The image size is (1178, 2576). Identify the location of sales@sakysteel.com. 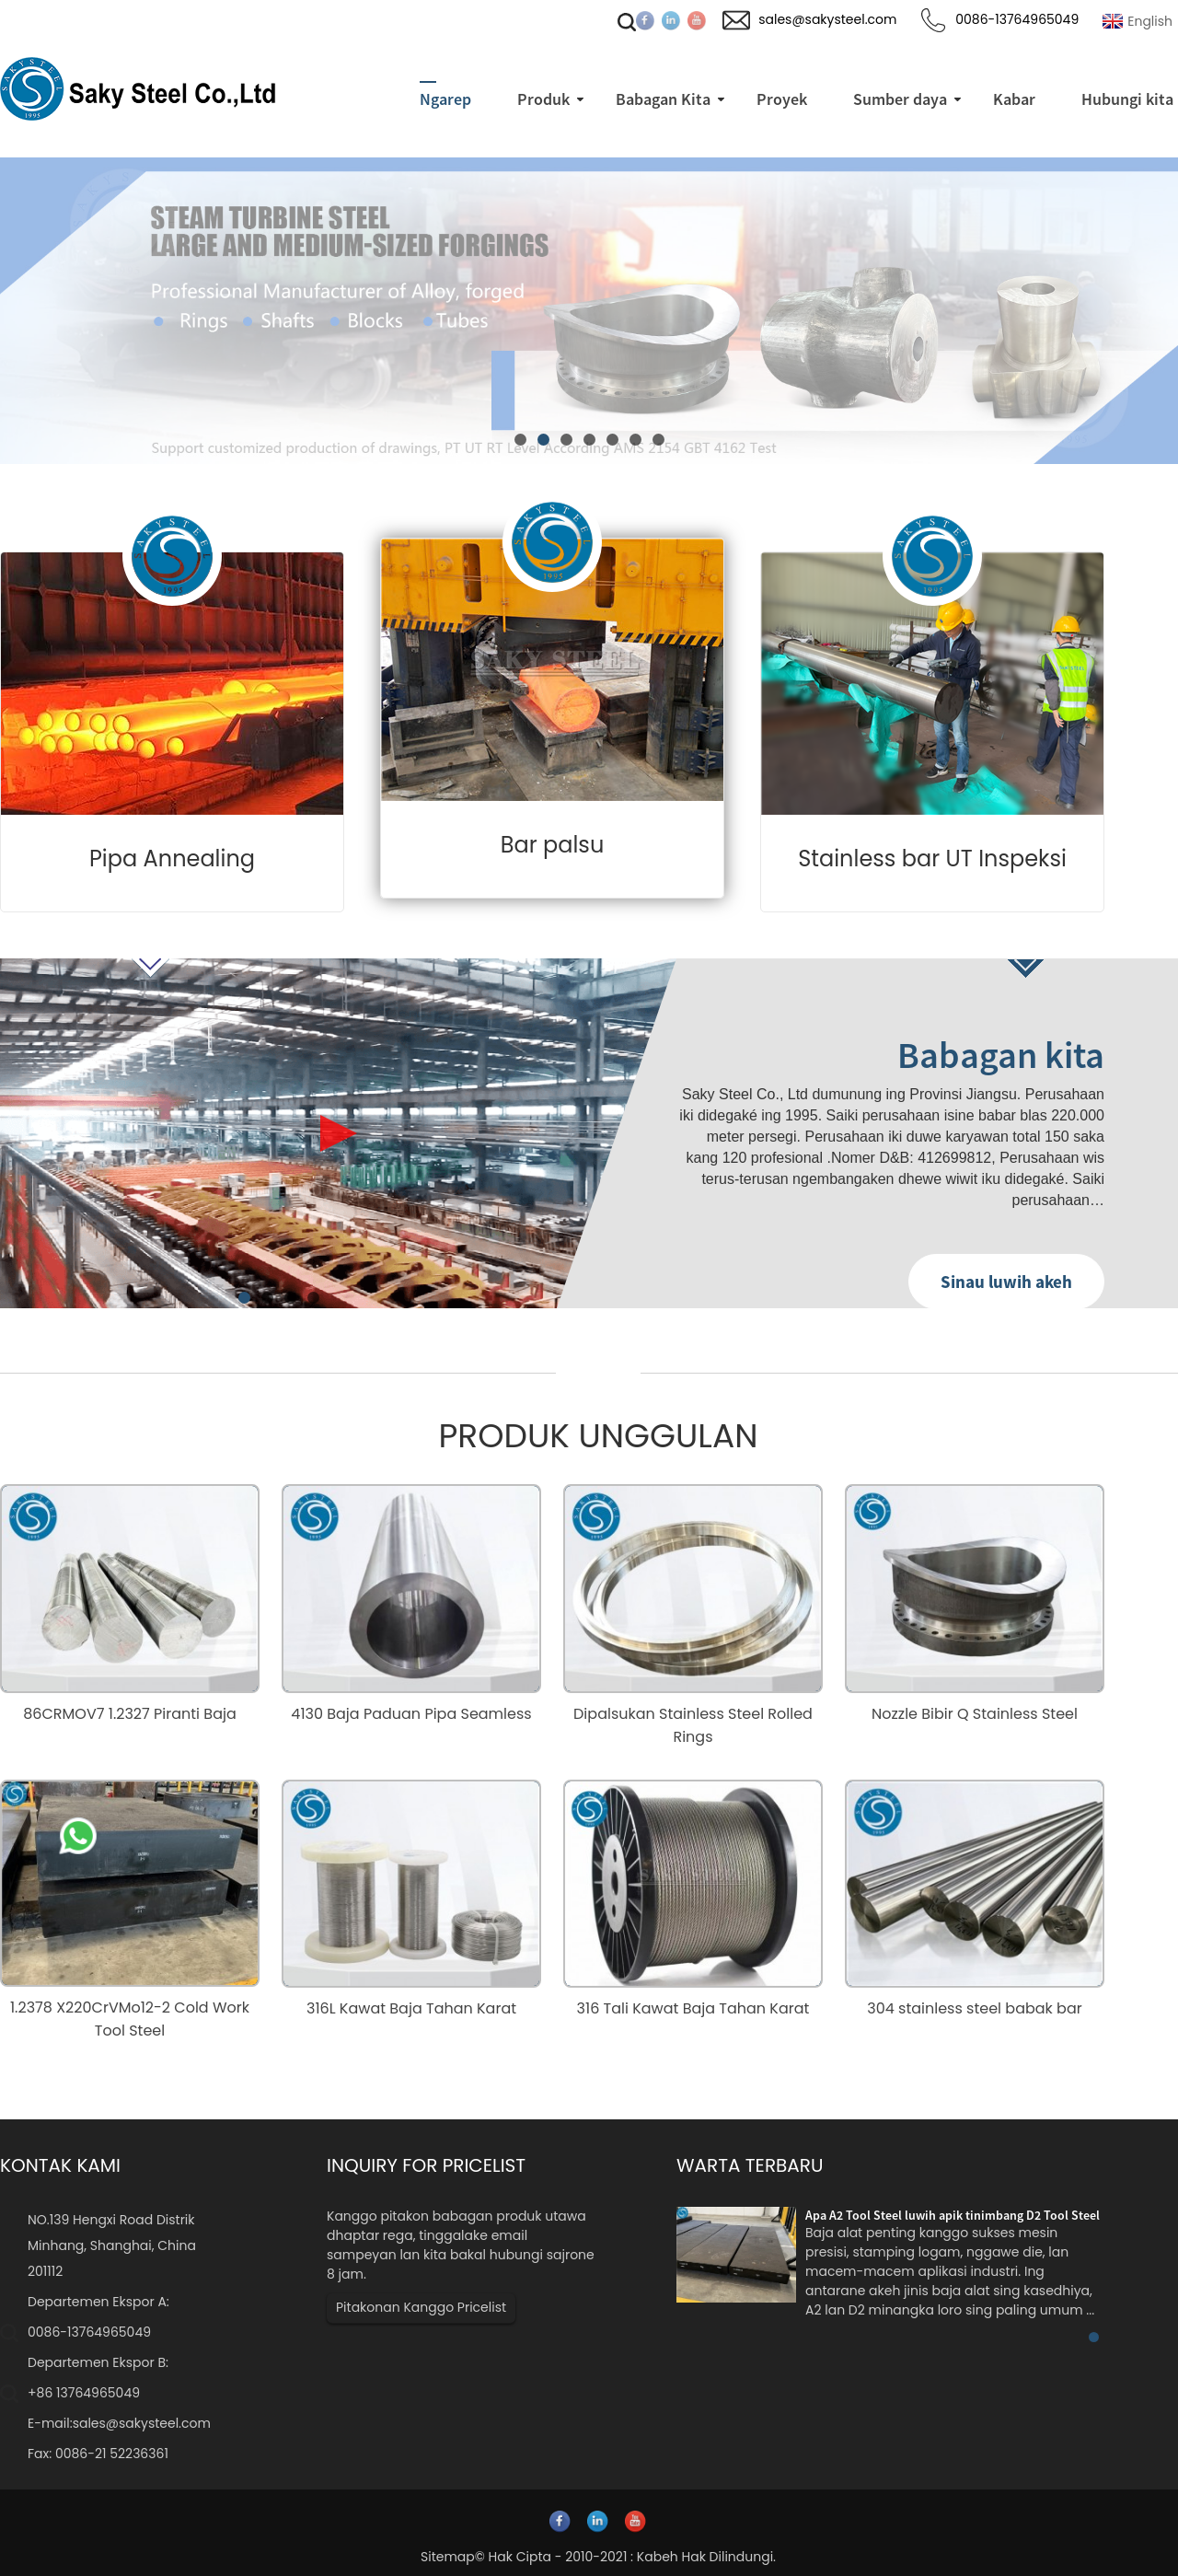
(142, 2423).